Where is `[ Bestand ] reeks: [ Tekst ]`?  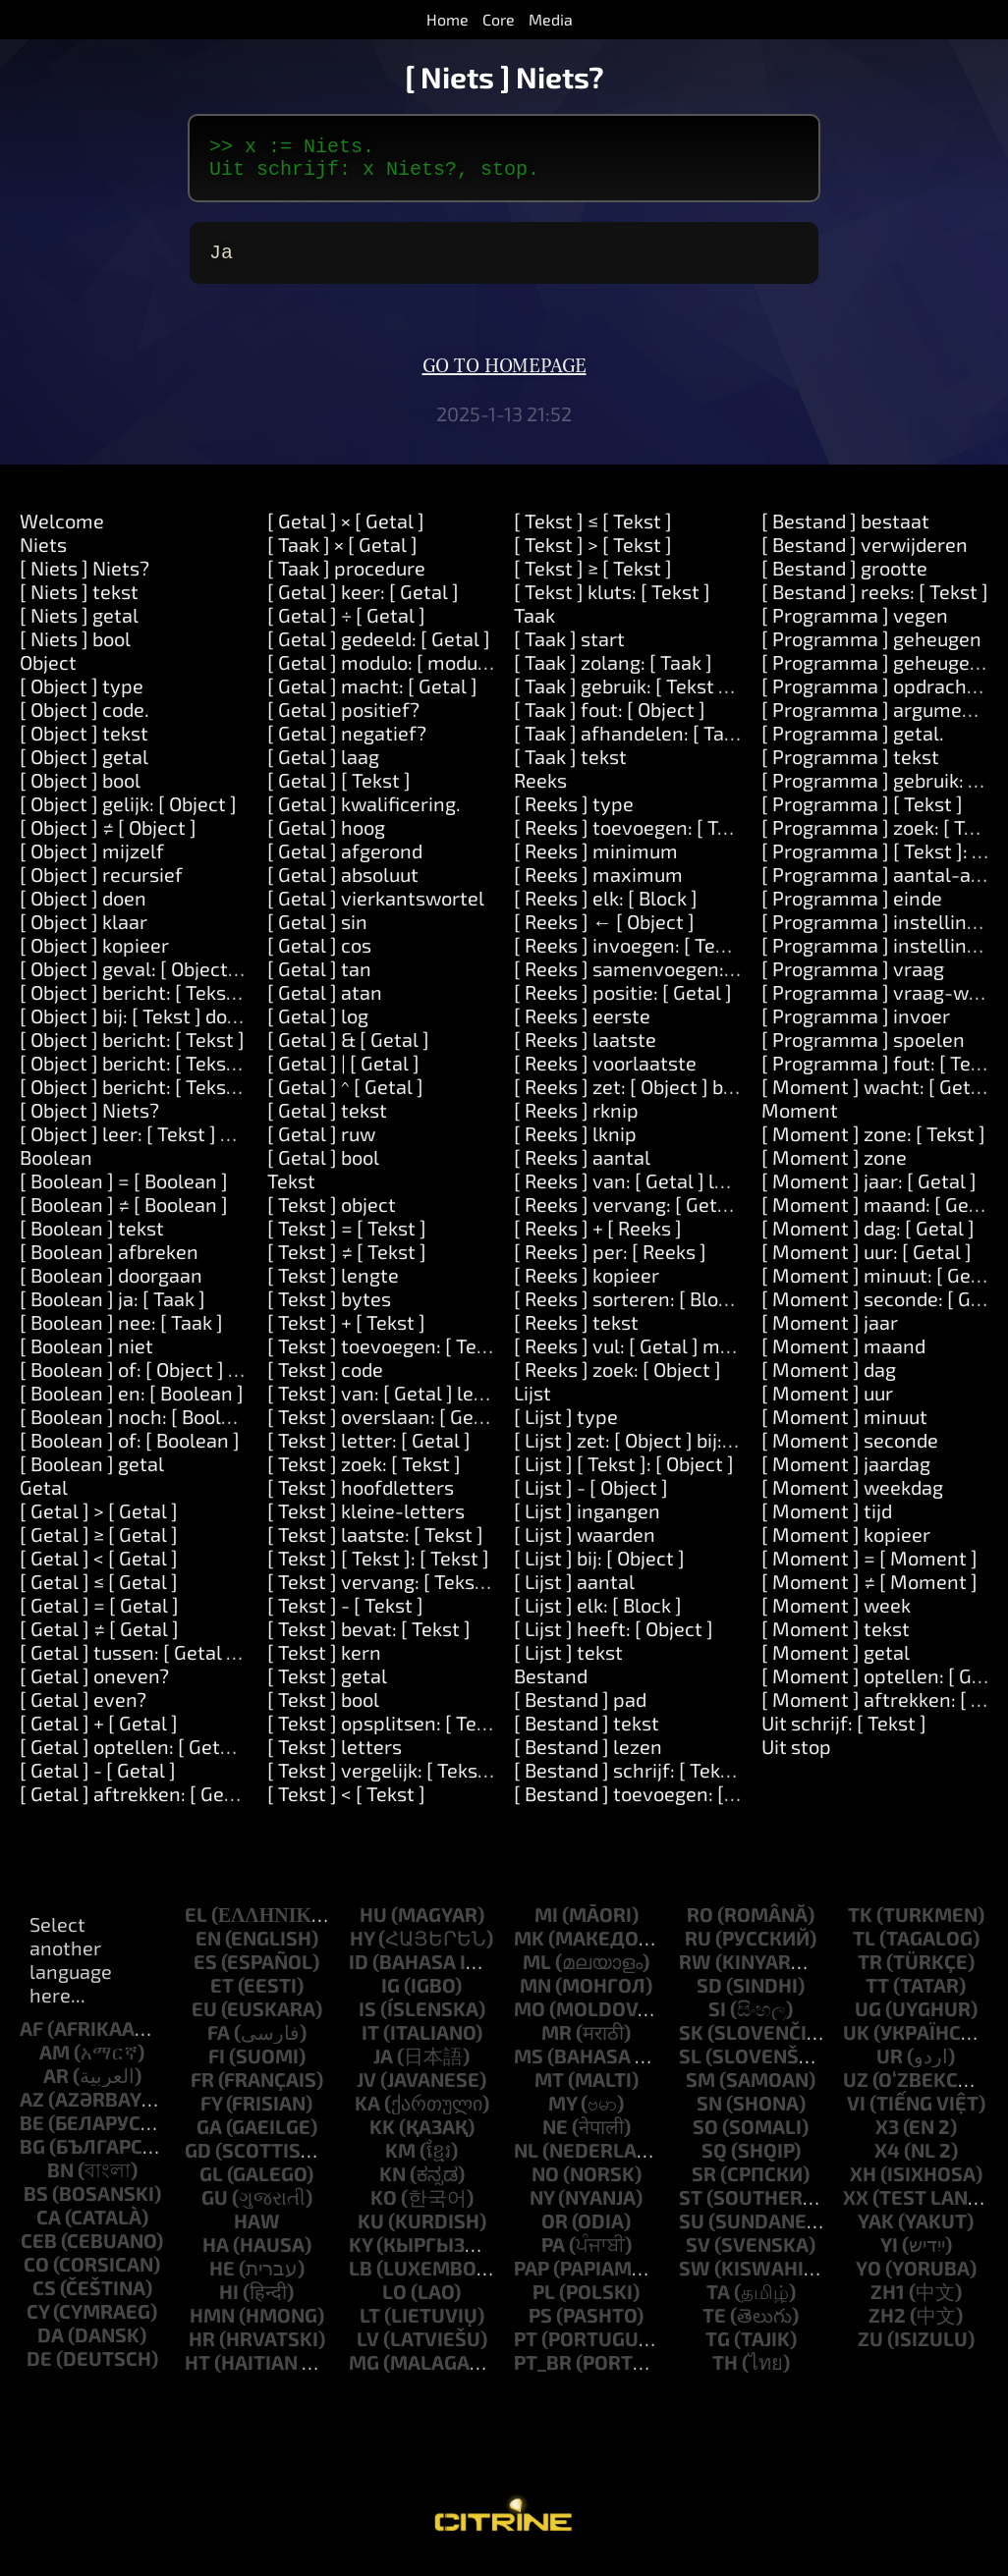 [ Bestand ] reeks: [ Tekst ] is located at coordinates (874, 603).